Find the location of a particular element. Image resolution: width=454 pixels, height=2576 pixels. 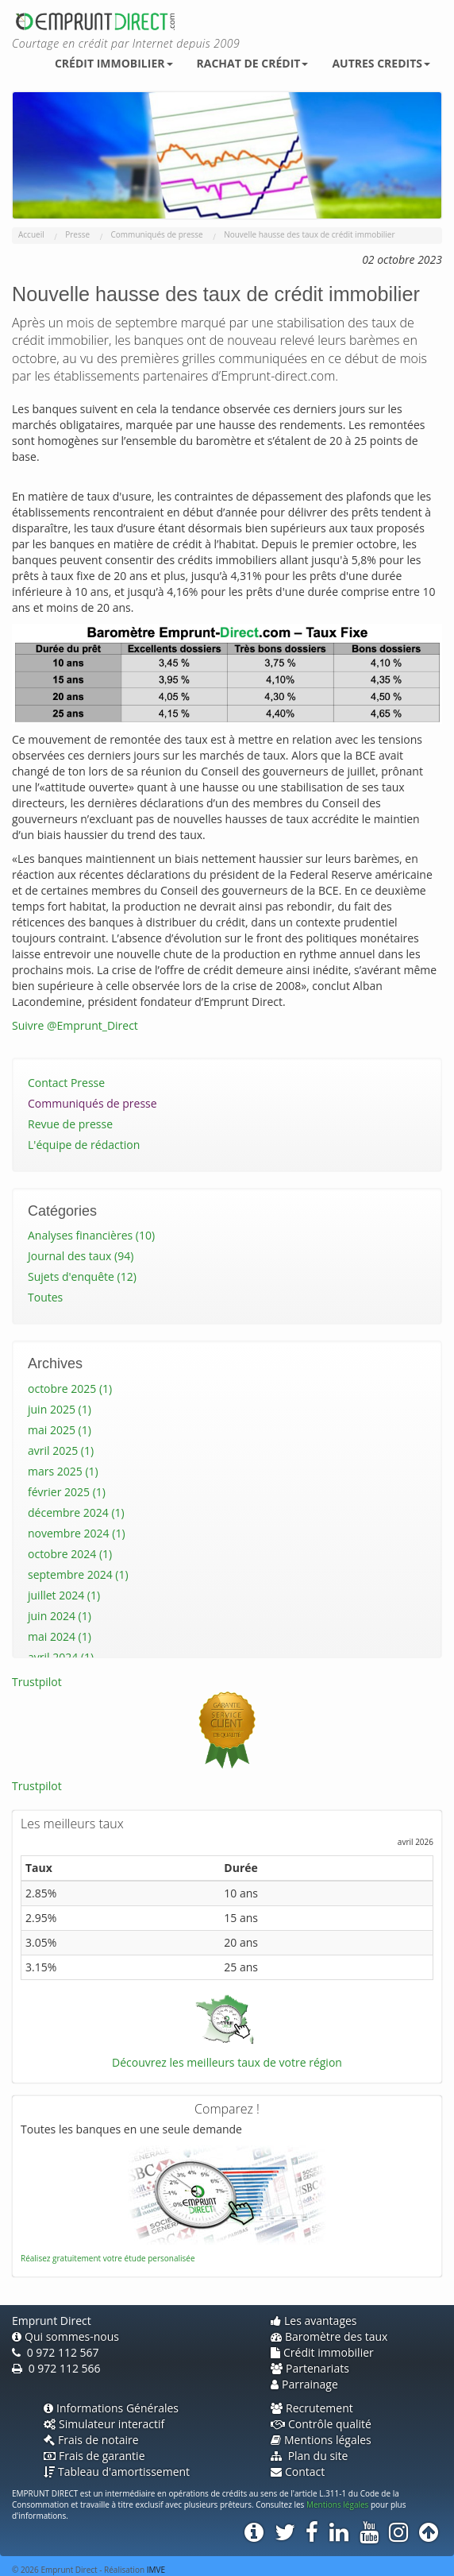

Mentions légales is located at coordinates (321, 2439).